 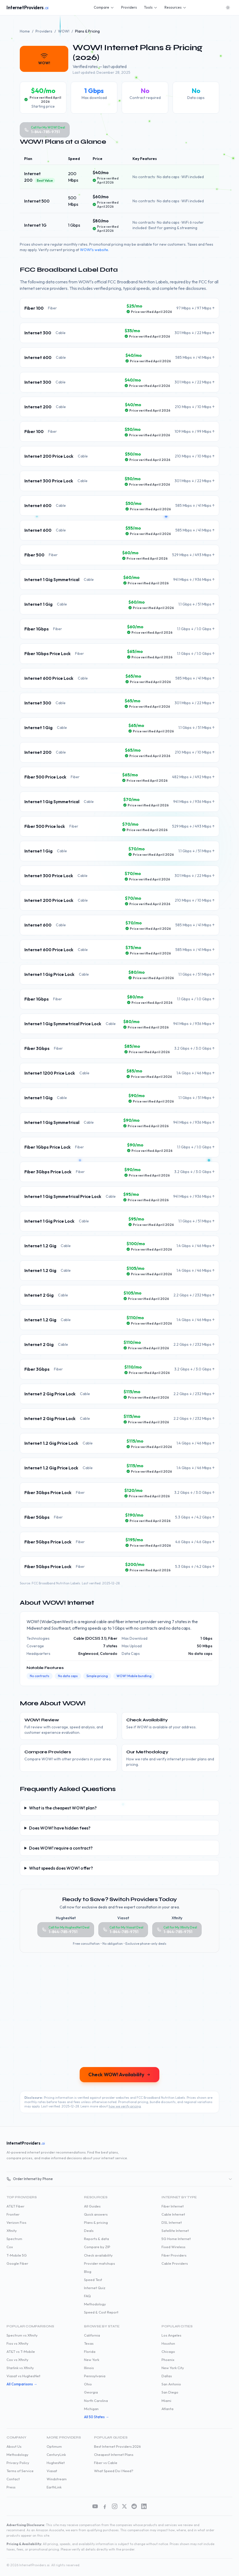 What do you see at coordinates (134, 2506) in the screenshot?
I see `[Reddit]` at bounding box center [134, 2506].